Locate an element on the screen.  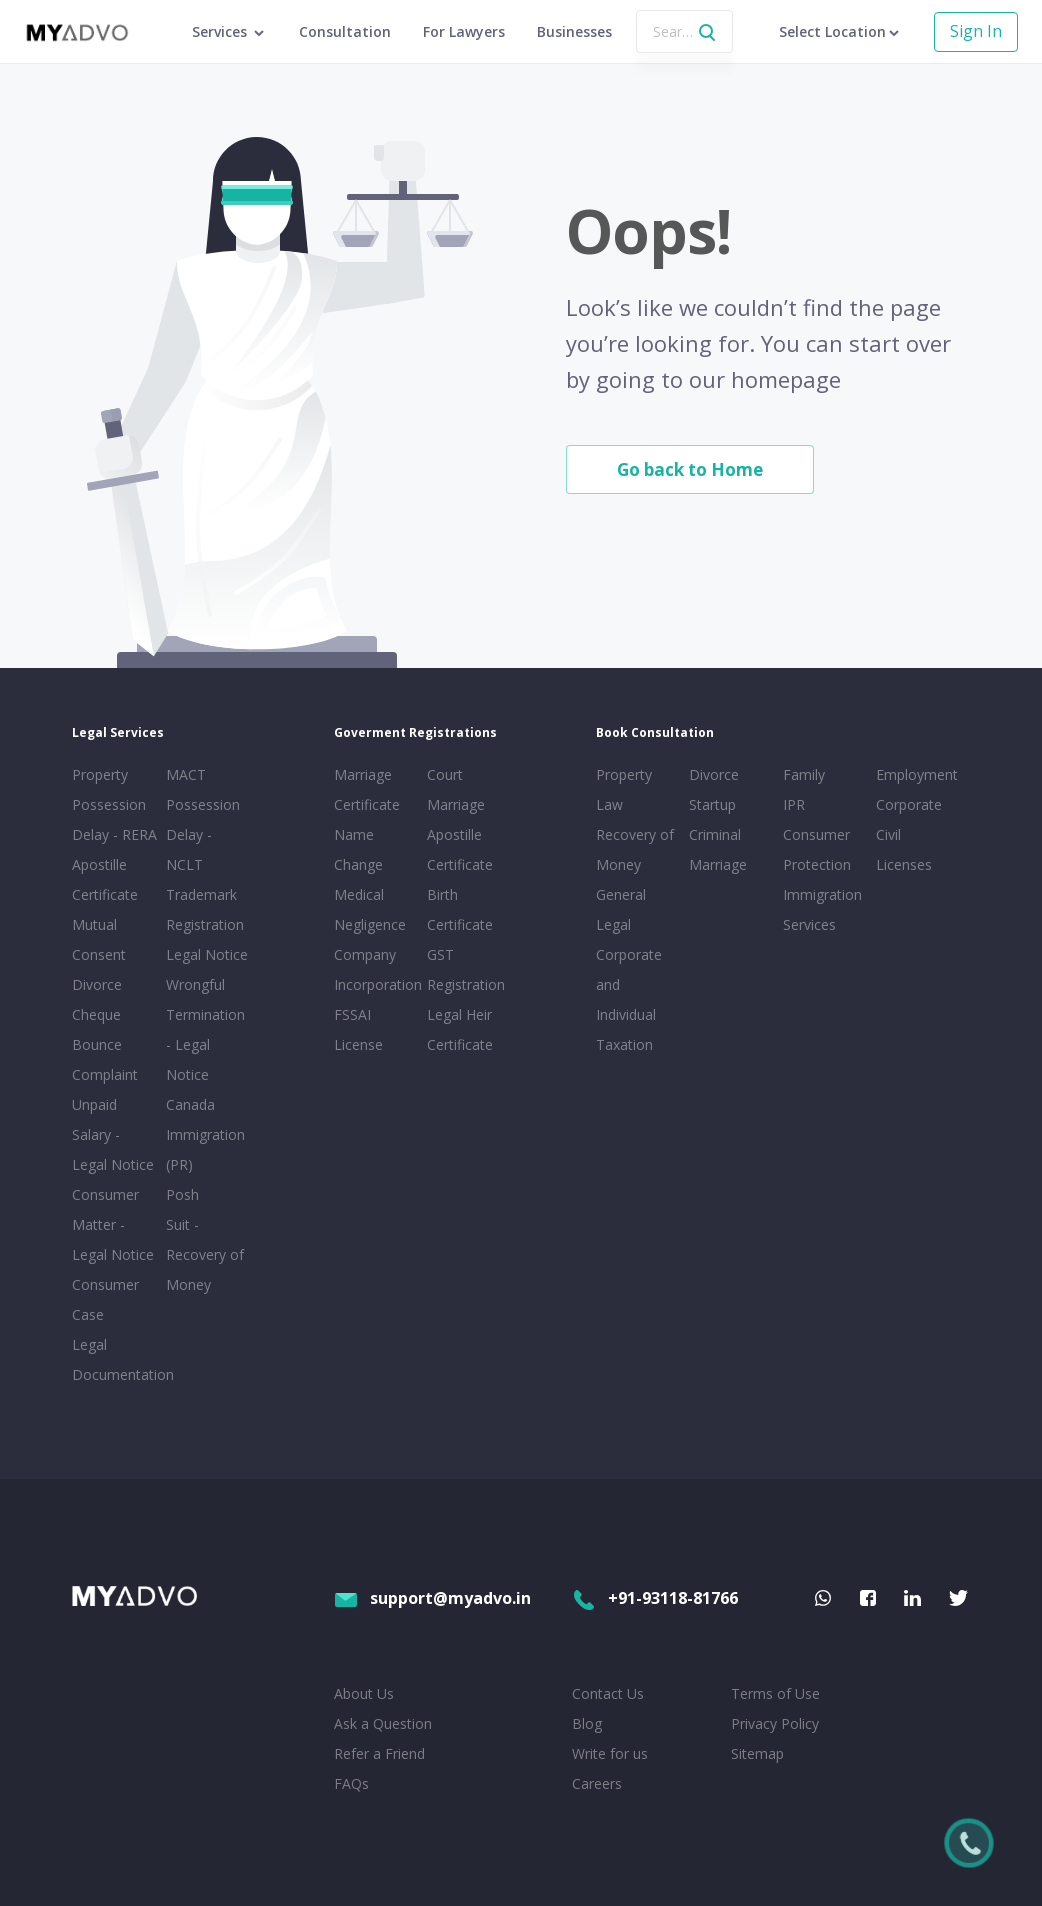
Sitemap is located at coordinates (757, 1753).